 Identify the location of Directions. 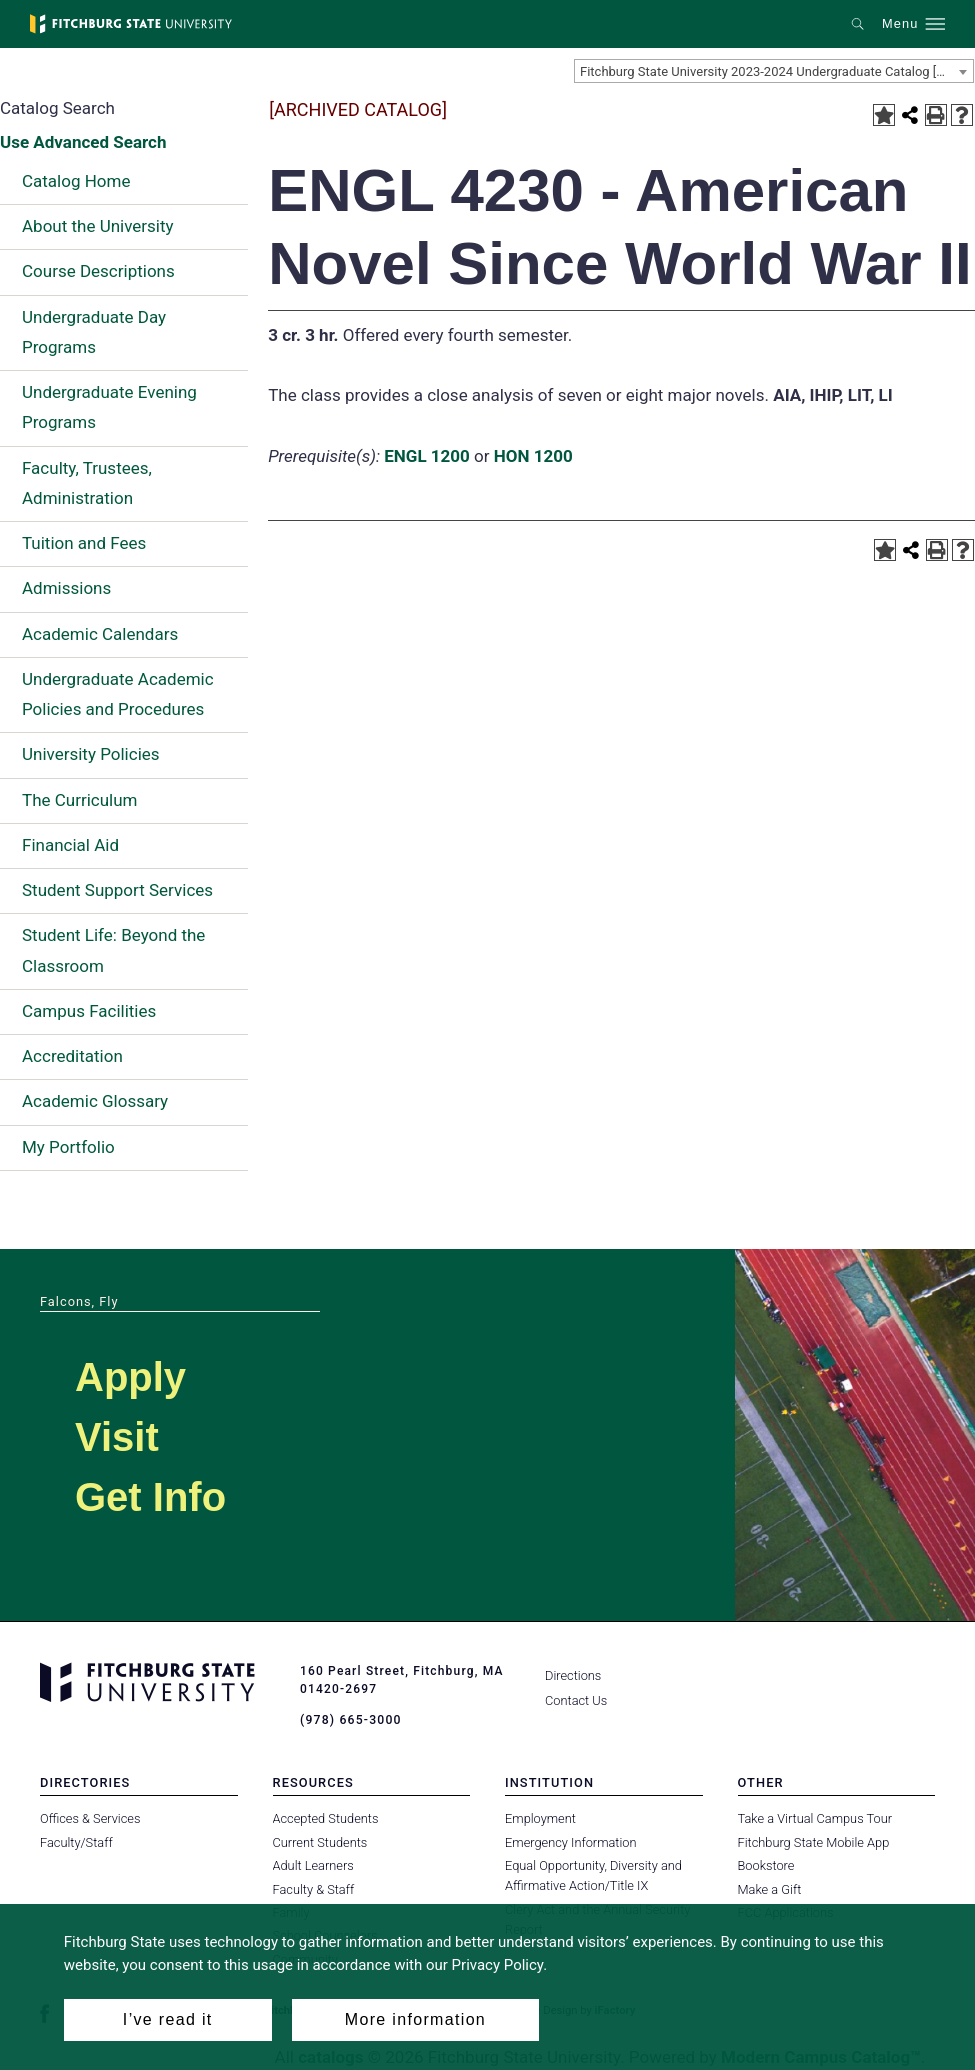
(573, 1675).